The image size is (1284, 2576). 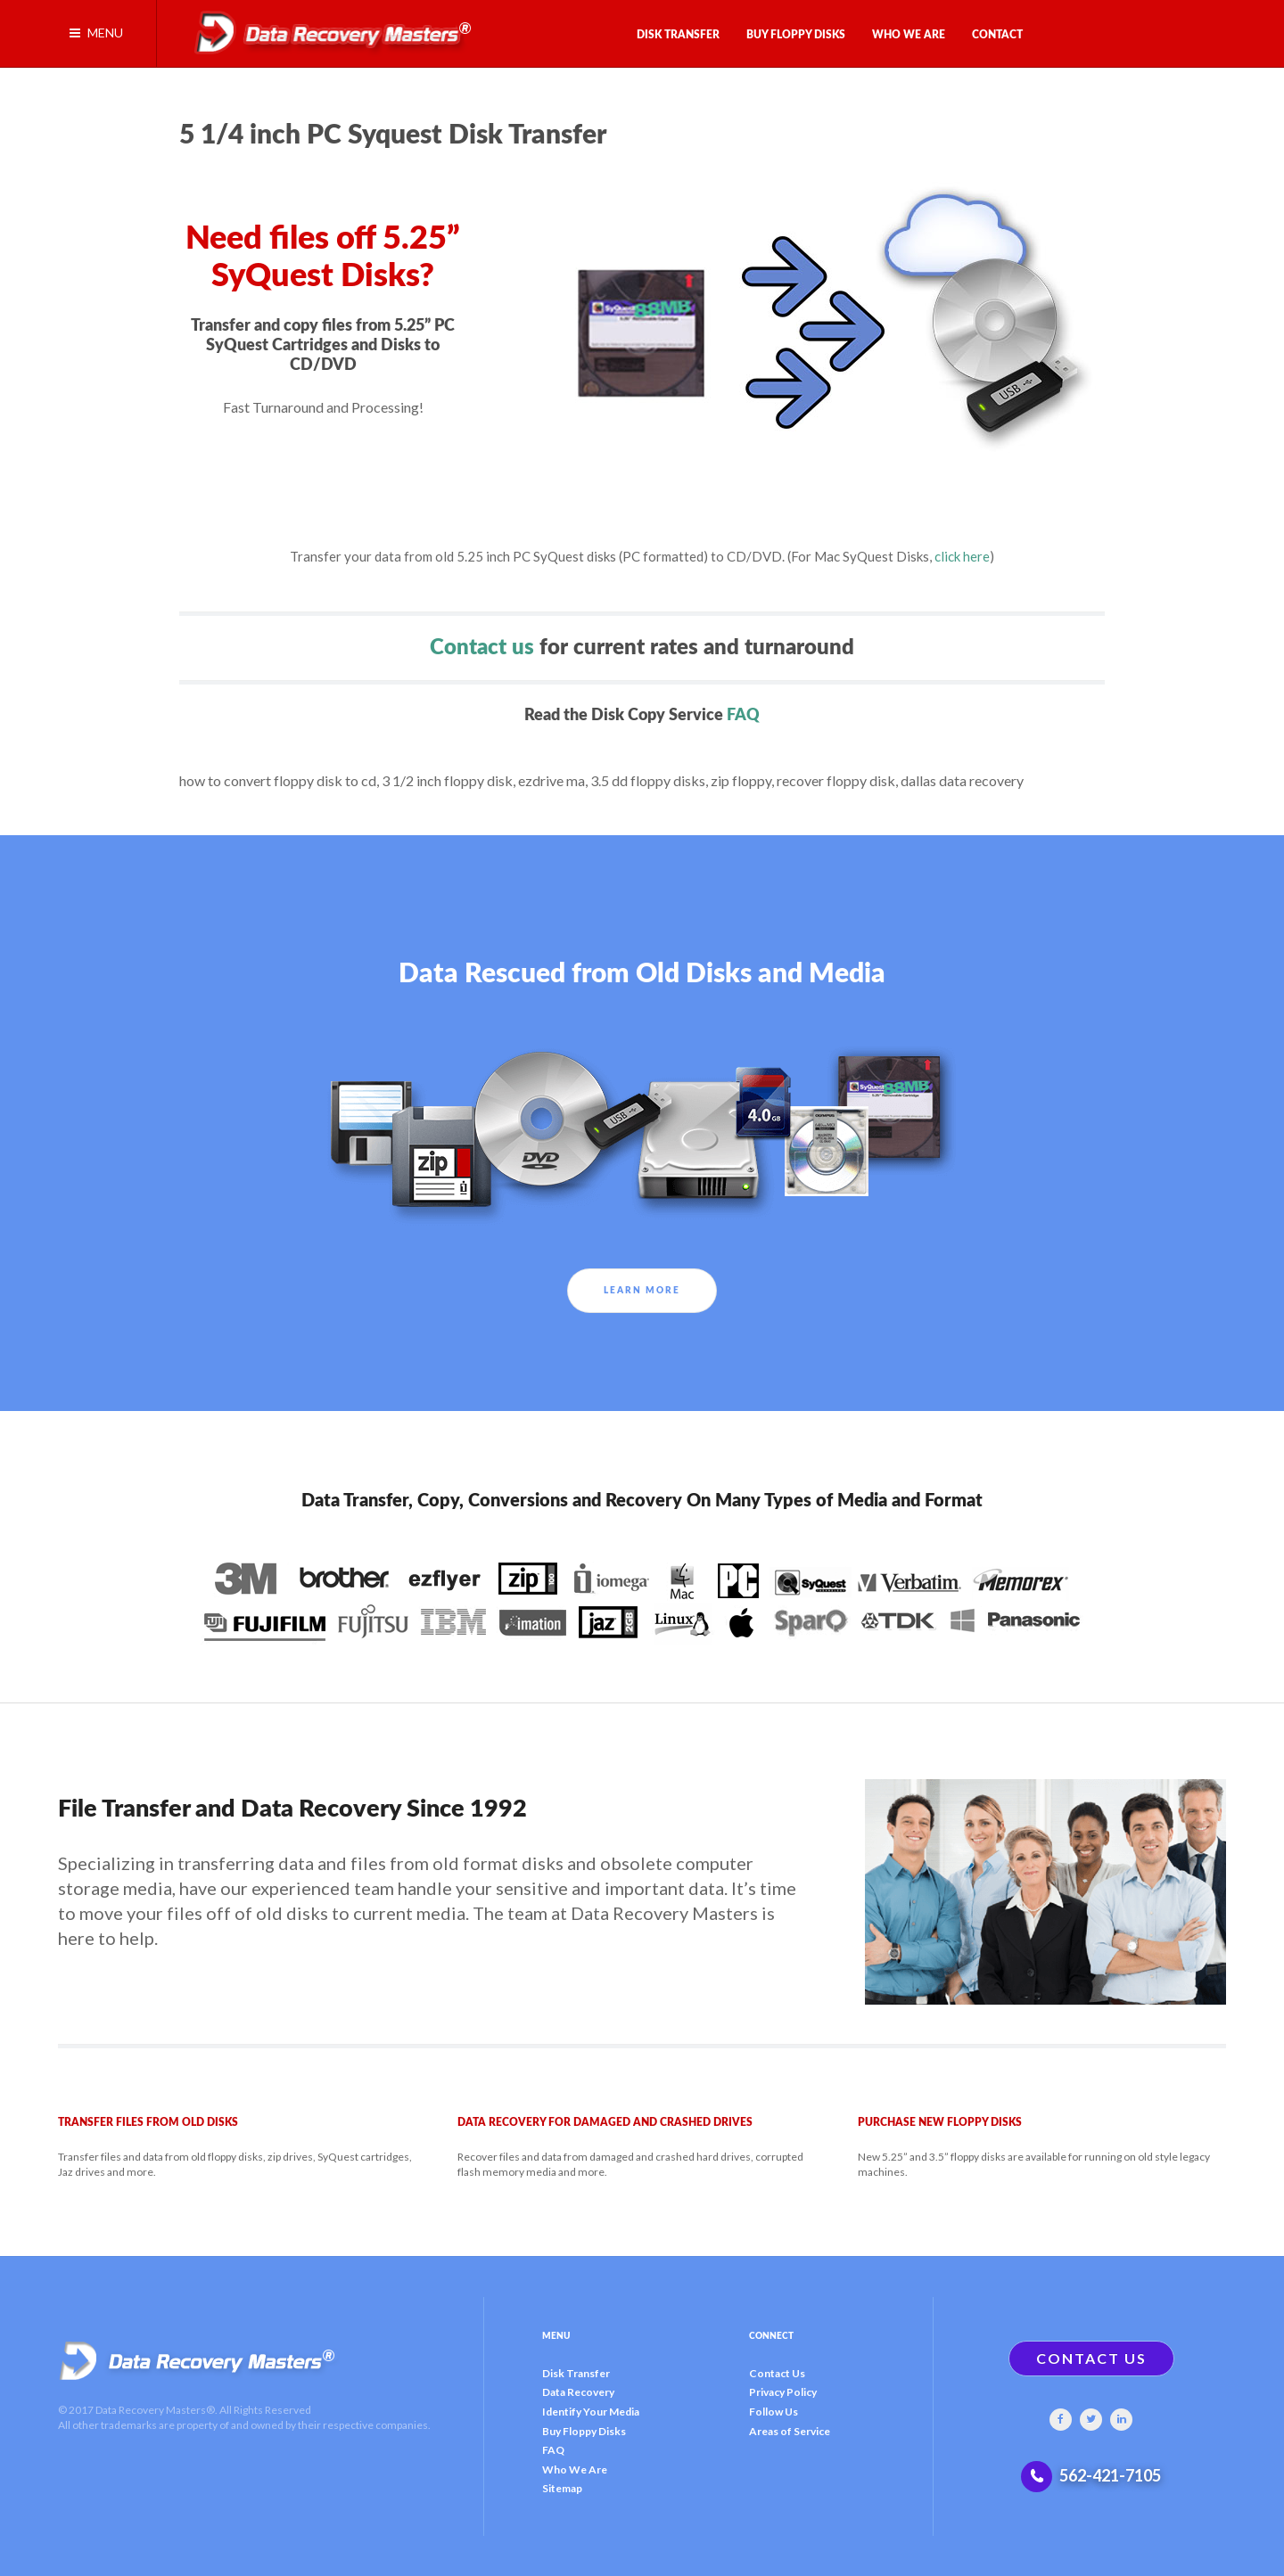 What do you see at coordinates (574, 2469) in the screenshot?
I see `Who We Are` at bounding box center [574, 2469].